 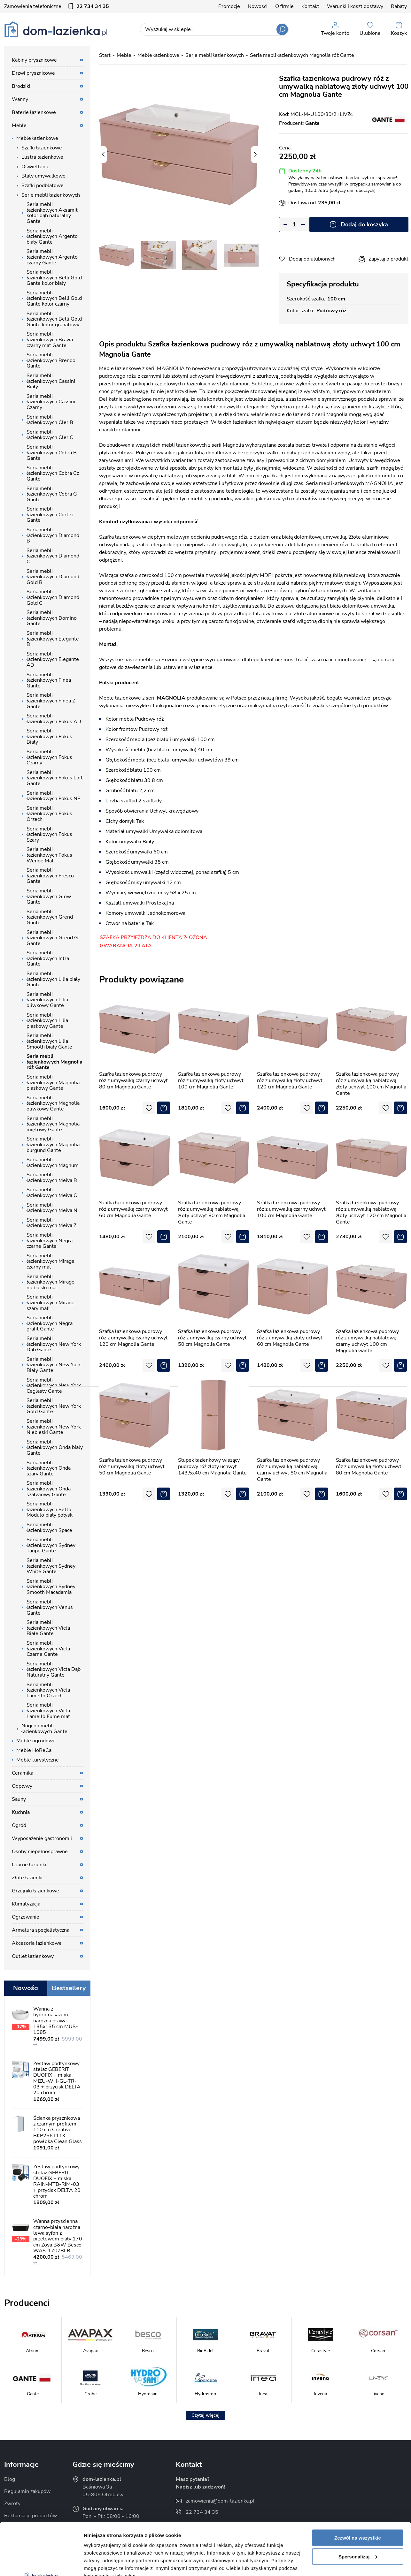 What do you see at coordinates (44, 1728) in the screenshot?
I see `Nogi do mebli łazienkowych Gante` at bounding box center [44, 1728].